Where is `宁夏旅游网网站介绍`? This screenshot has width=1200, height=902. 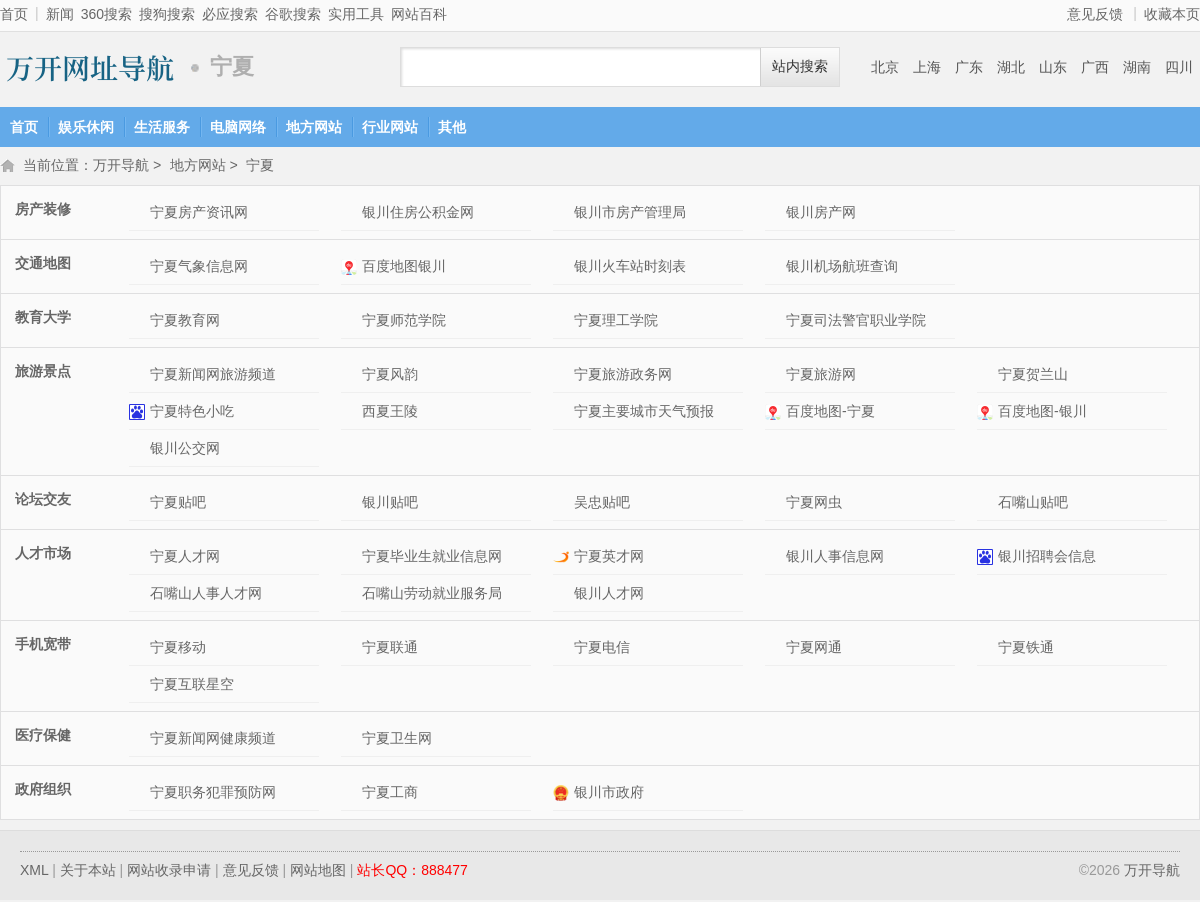
宁夏旅游网网站介绍 is located at coordinates (775, 376).